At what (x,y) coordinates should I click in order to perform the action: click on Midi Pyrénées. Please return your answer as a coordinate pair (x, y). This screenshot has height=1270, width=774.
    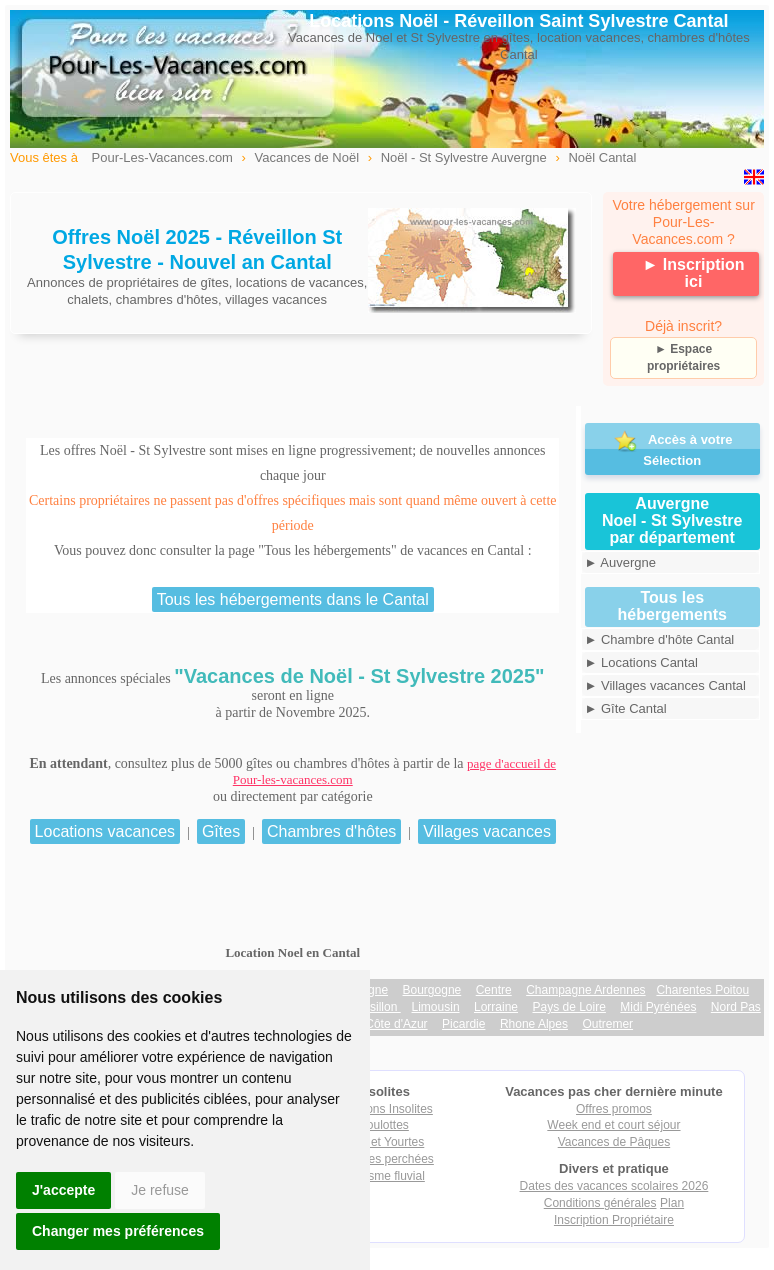
    Looking at the image, I should click on (658, 1007).